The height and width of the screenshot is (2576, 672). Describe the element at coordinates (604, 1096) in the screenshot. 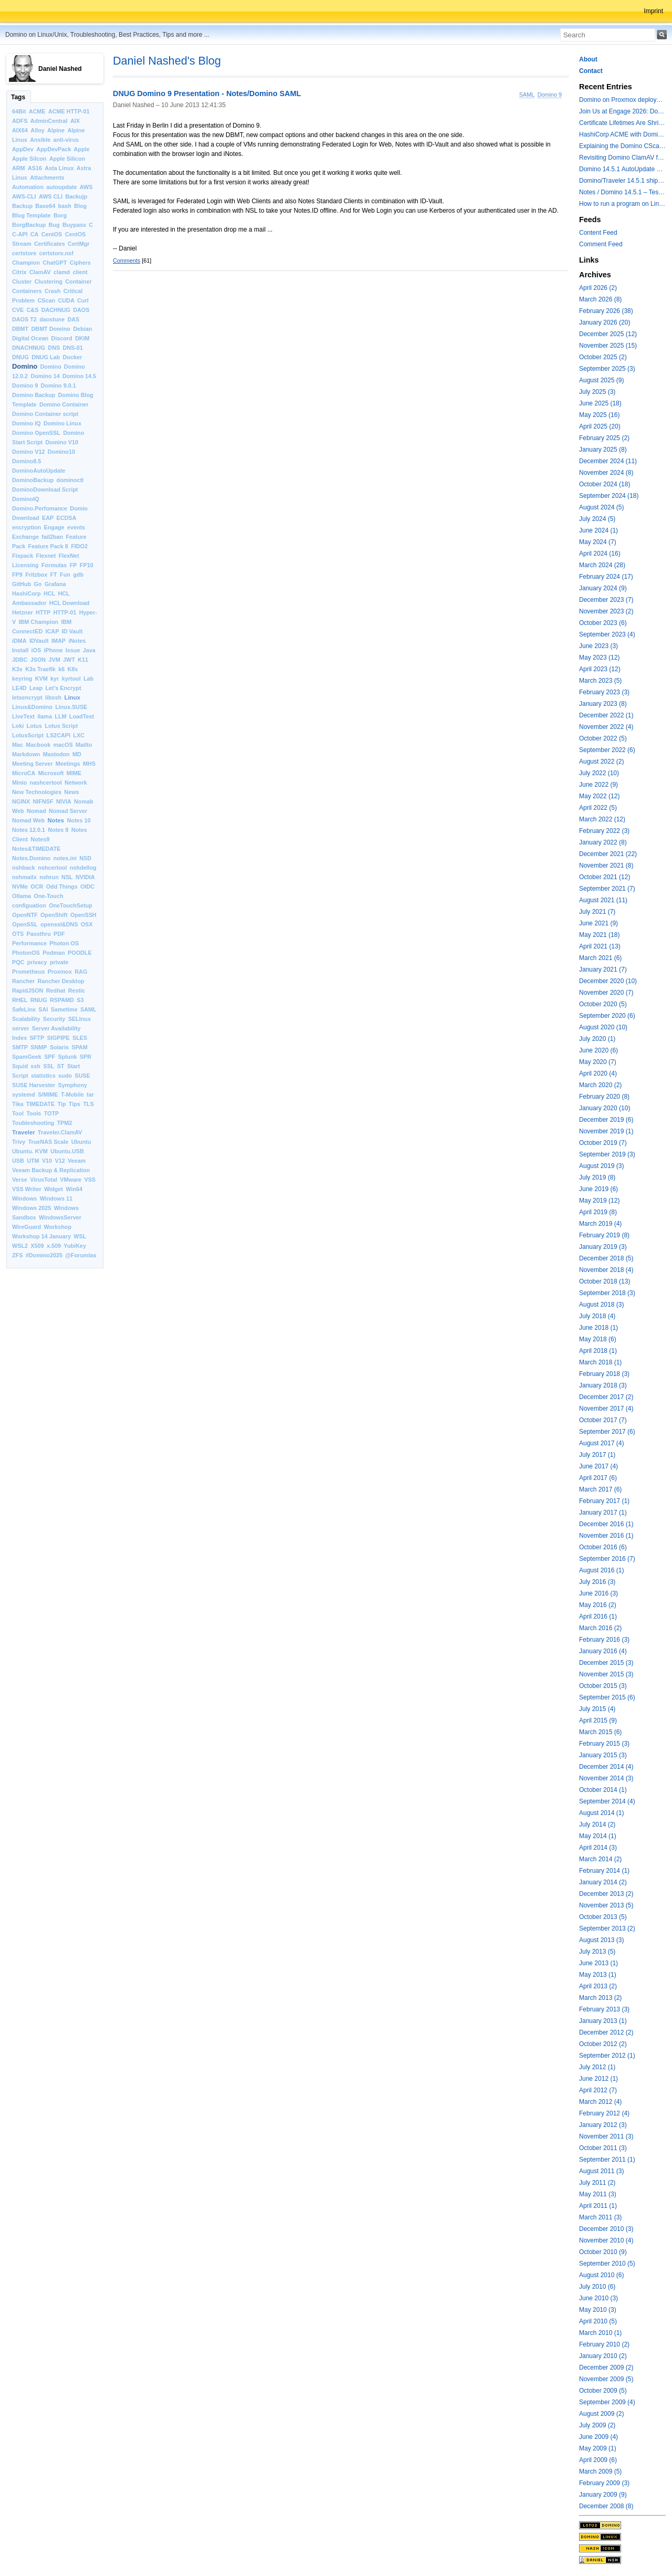

I see `February 2020 (8)` at that location.